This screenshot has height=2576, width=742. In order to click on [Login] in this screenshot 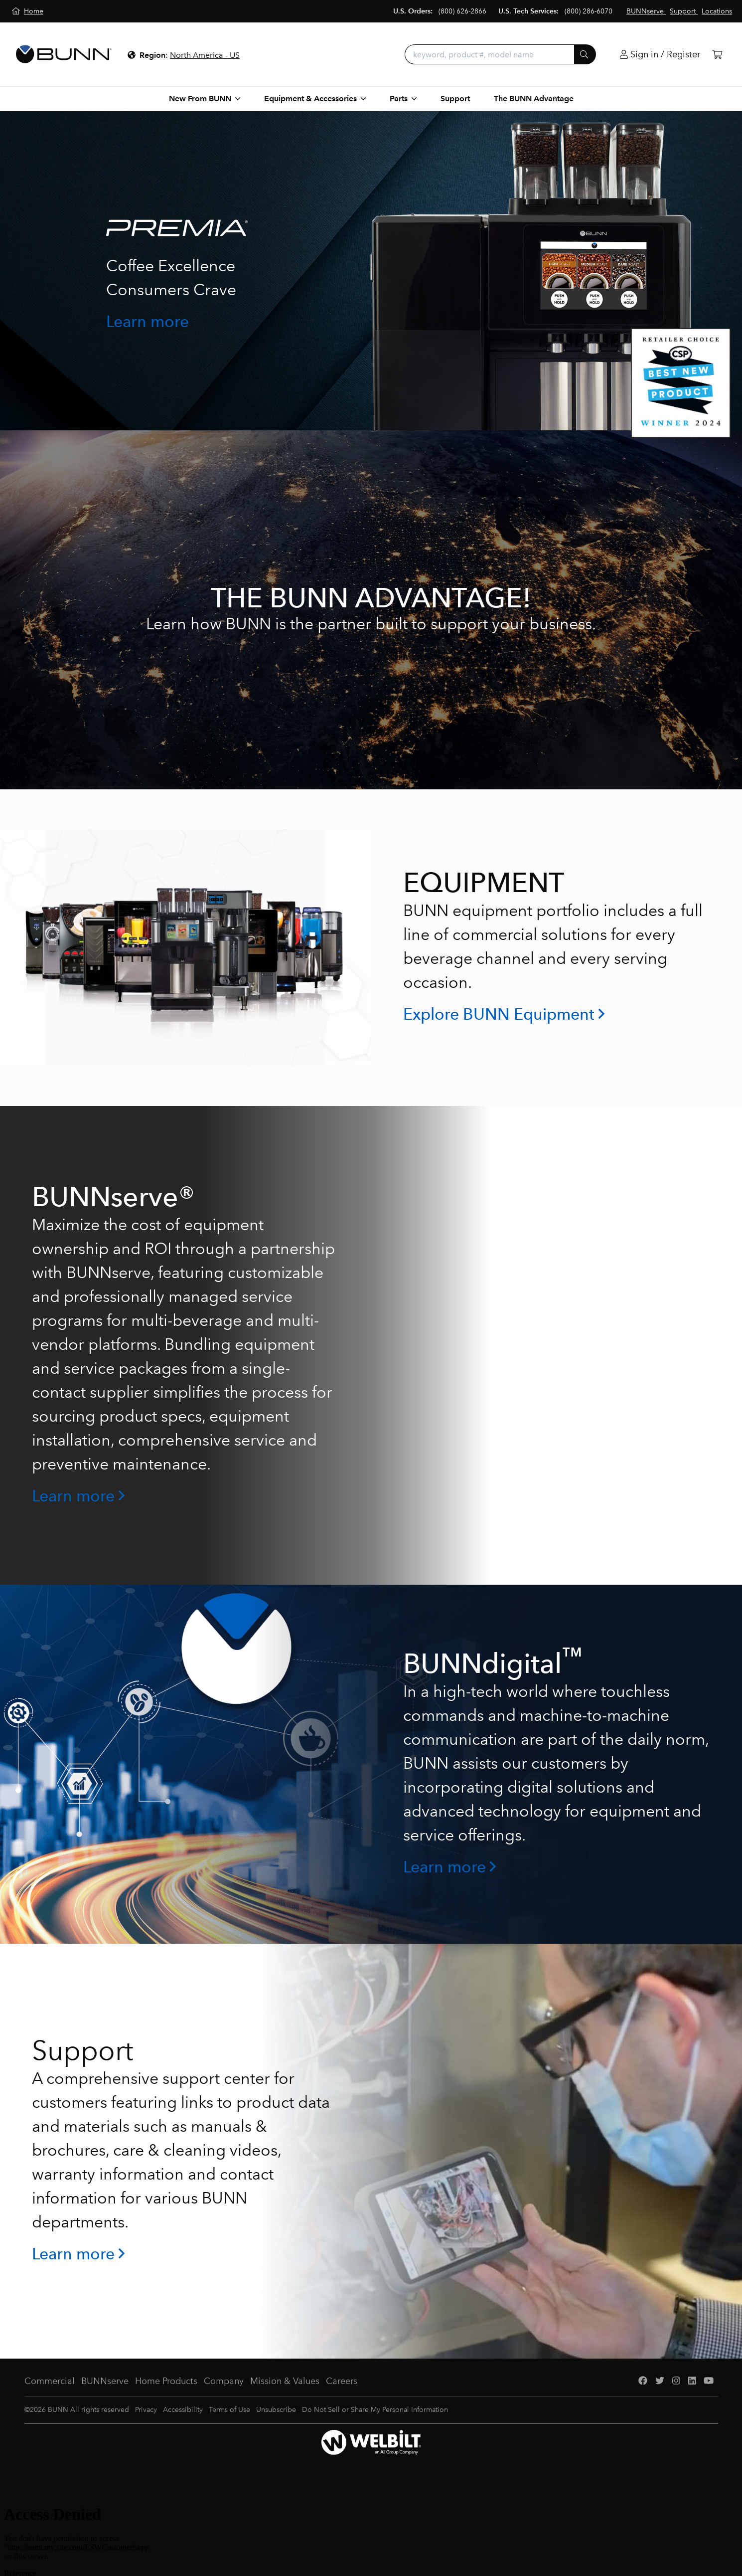, I will do `click(660, 54)`.